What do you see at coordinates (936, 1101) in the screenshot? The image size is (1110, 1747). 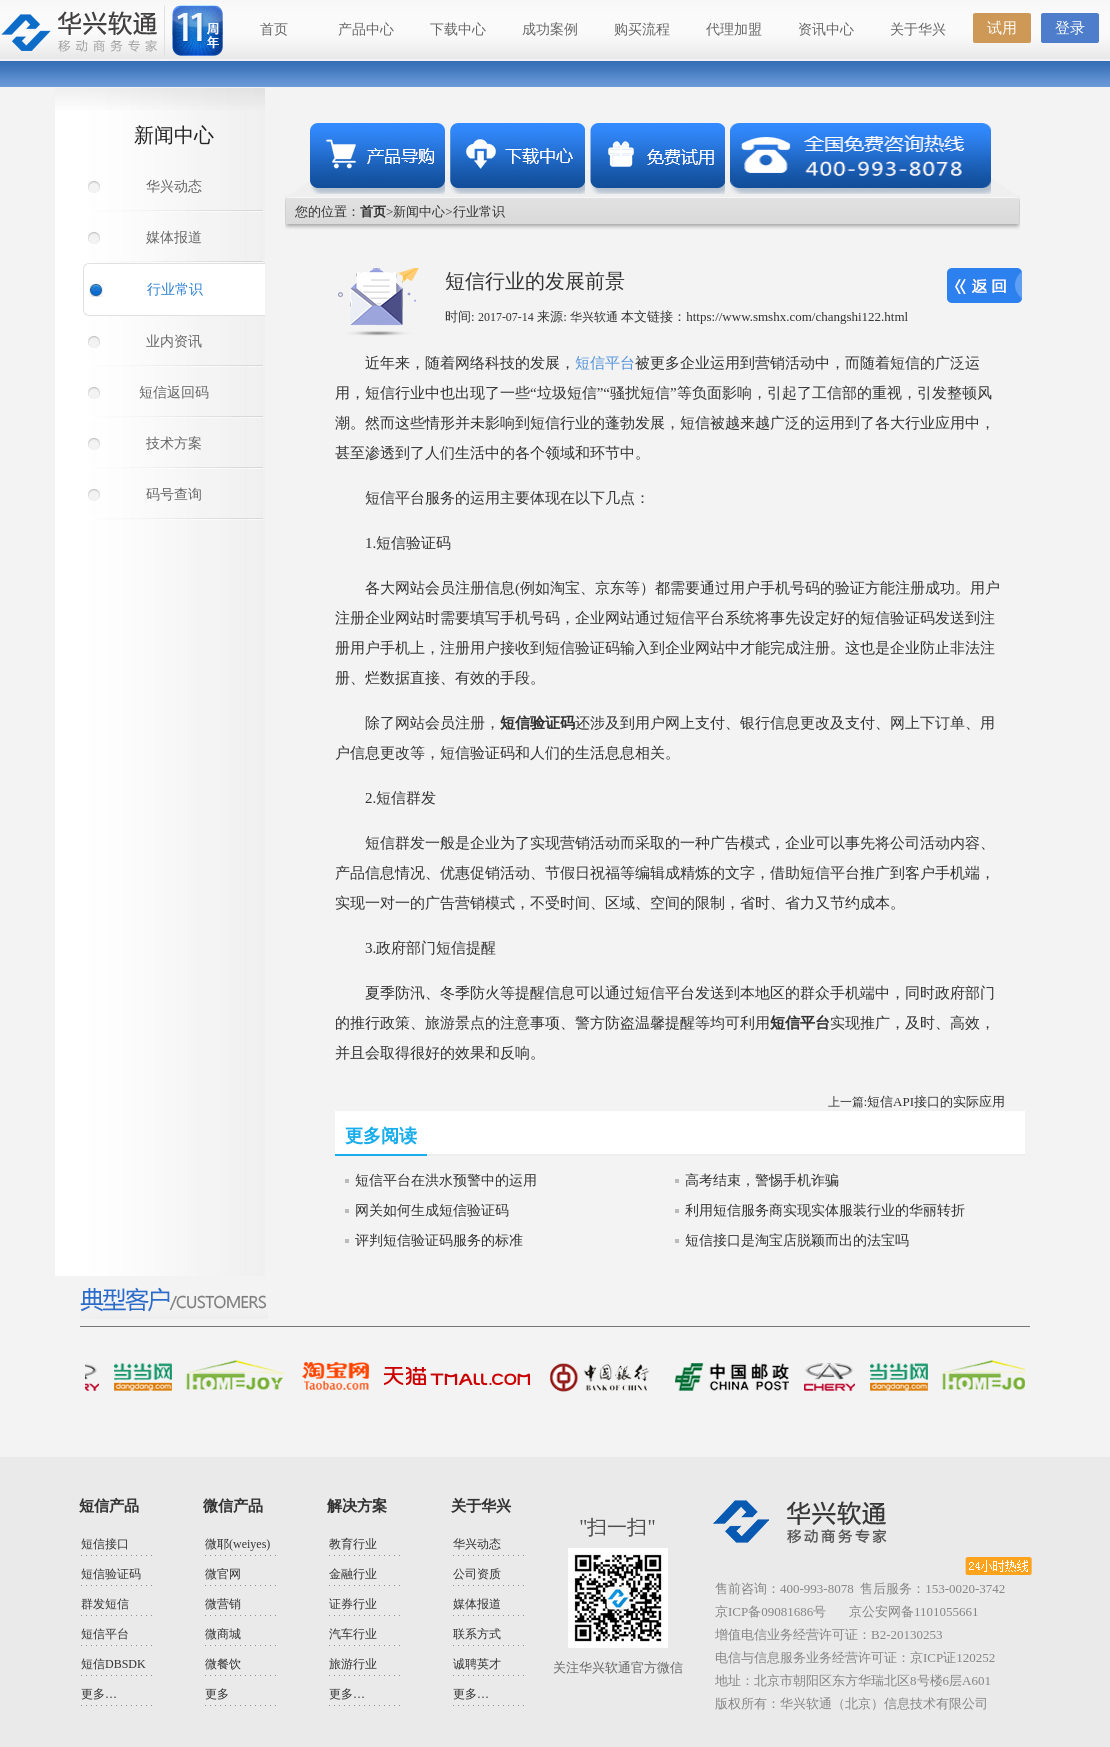 I see `短信API接口的实际应用` at bounding box center [936, 1101].